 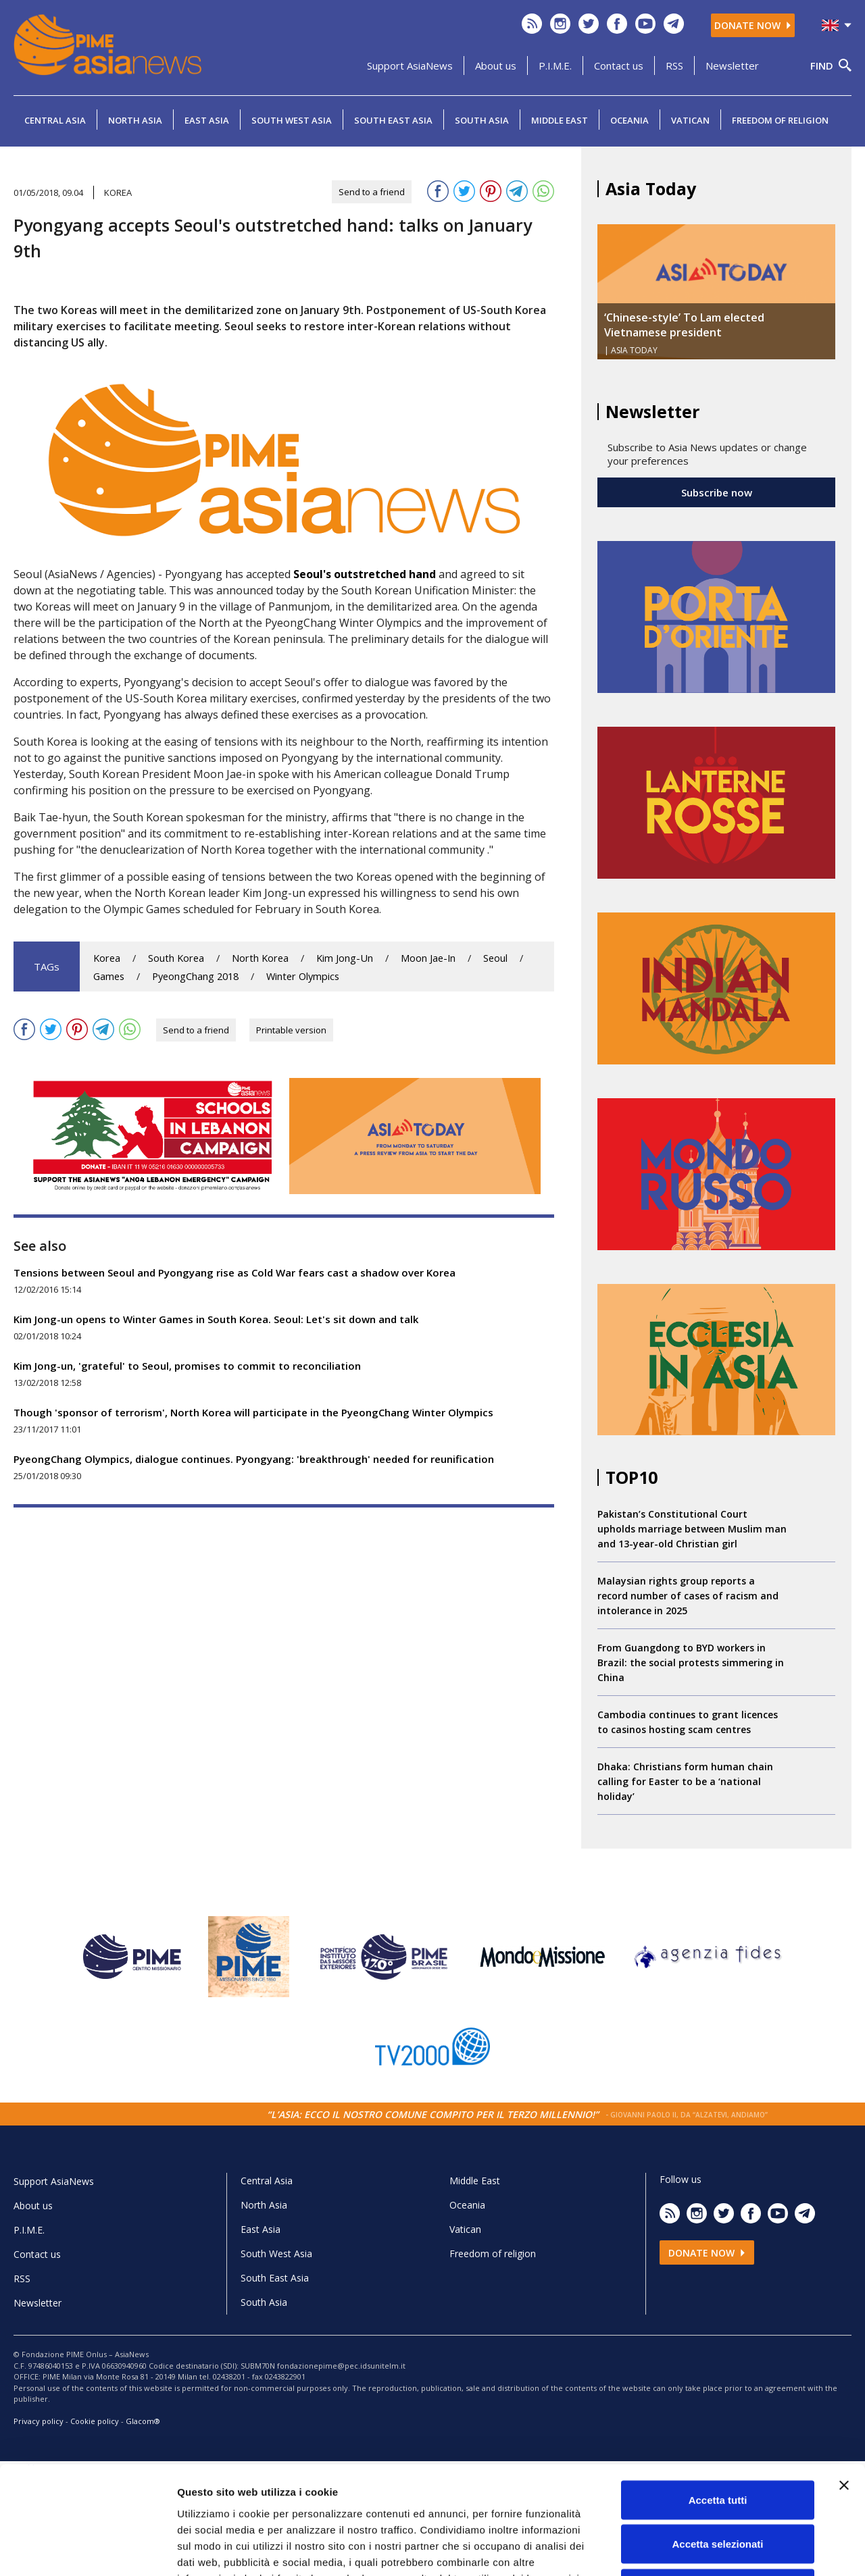 What do you see at coordinates (495, 65) in the screenshot?
I see `About us` at bounding box center [495, 65].